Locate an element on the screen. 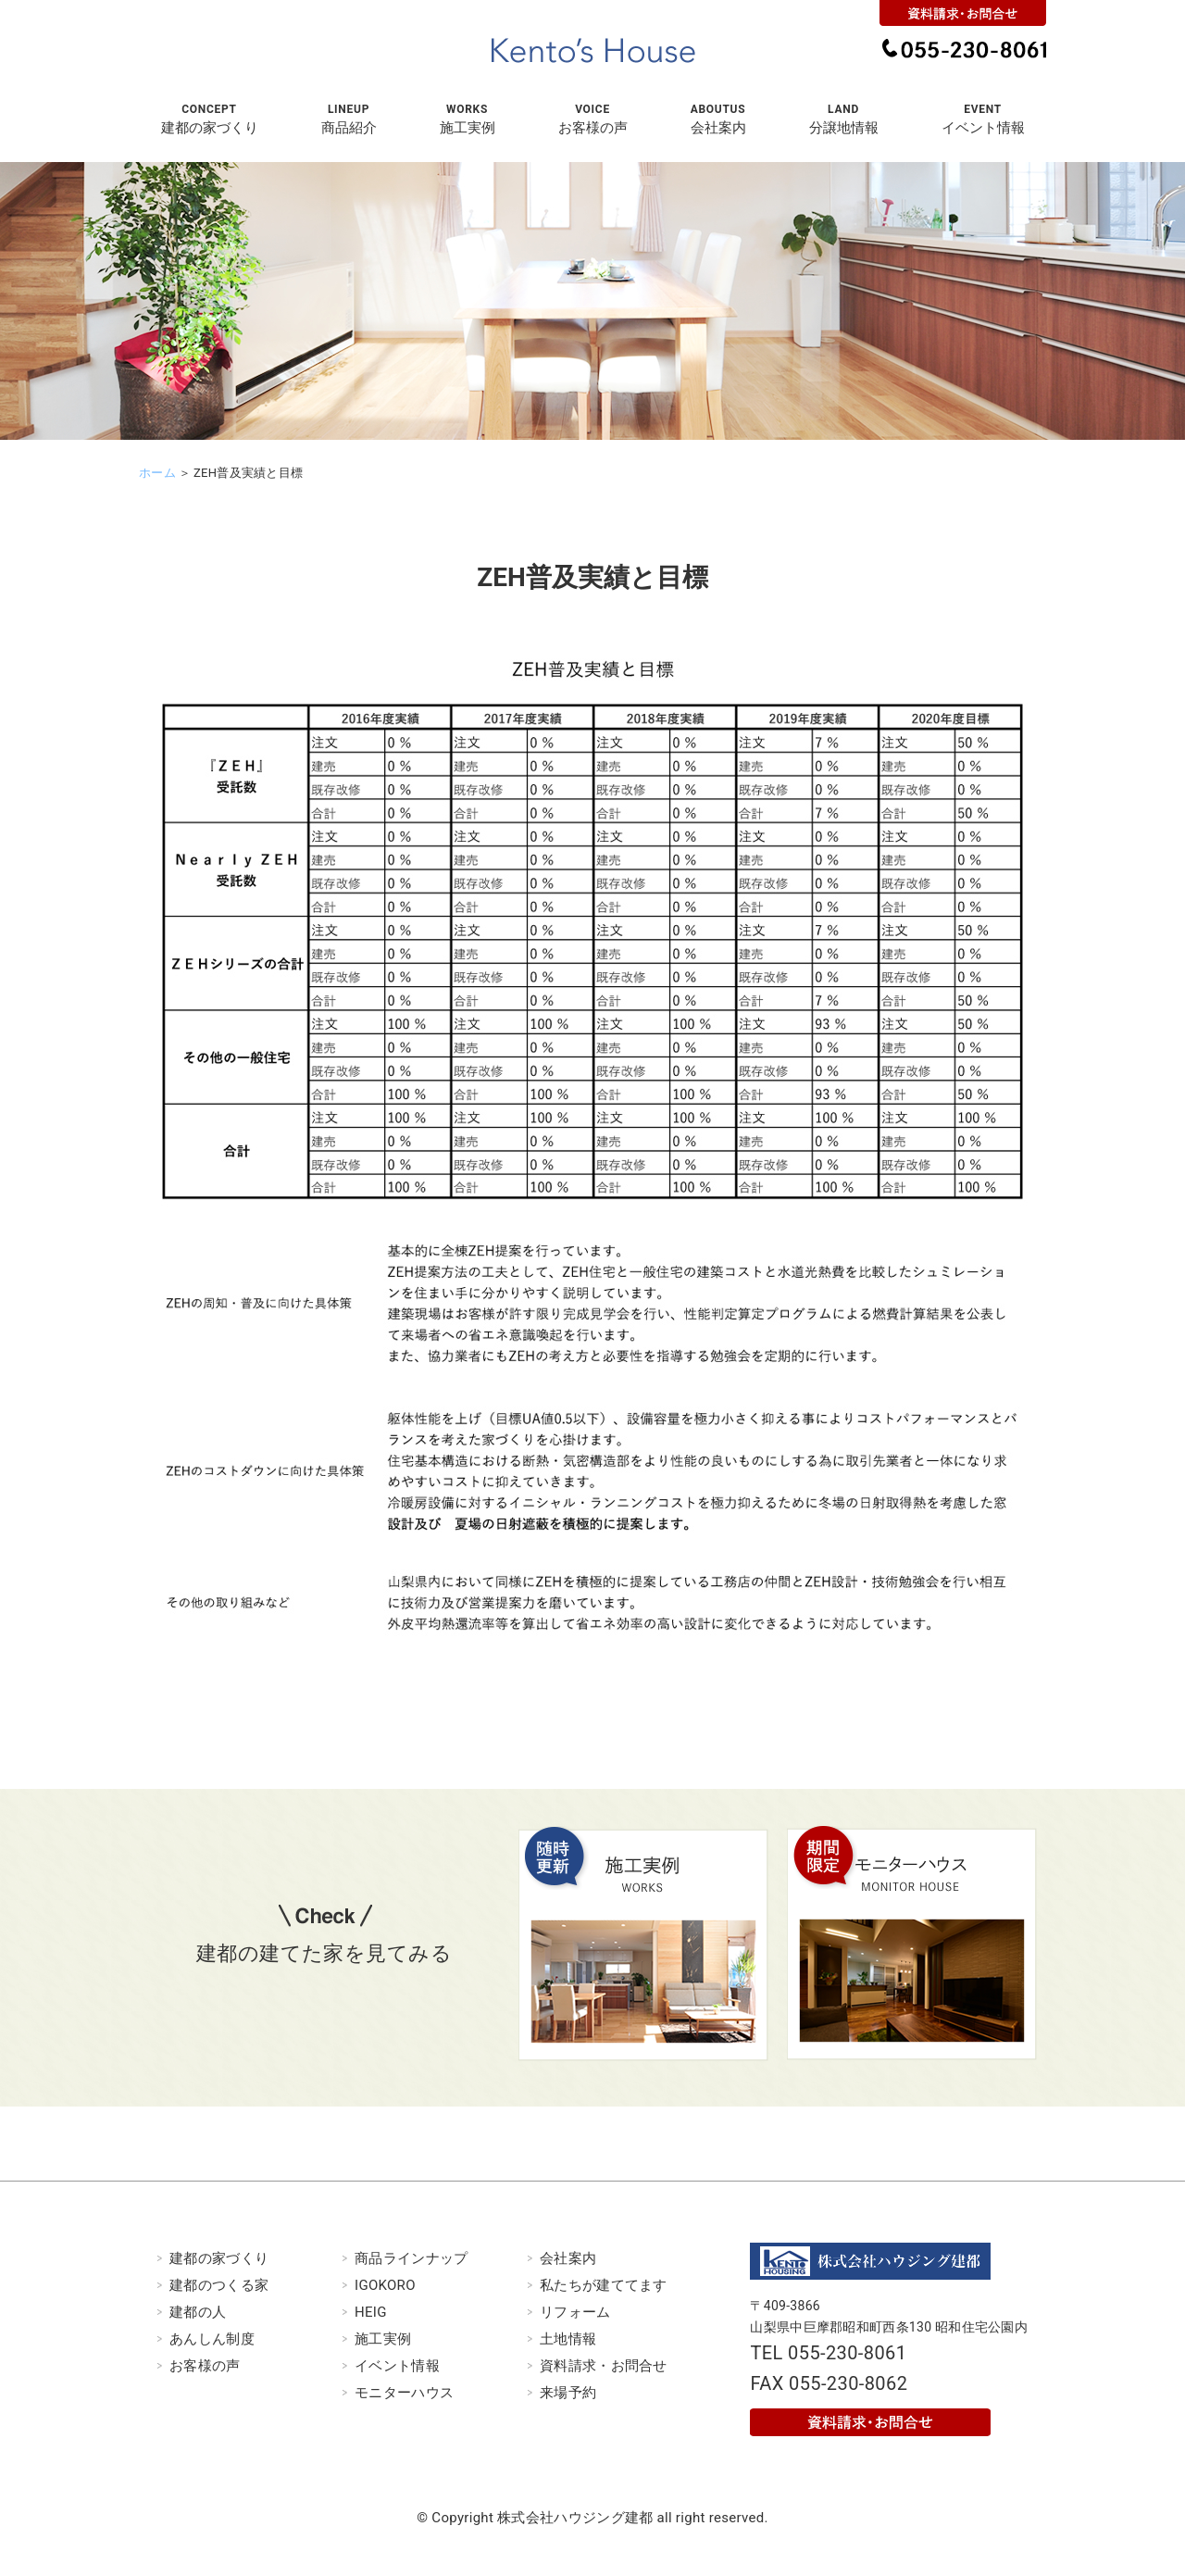  建都の人 is located at coordinates (197, 2312).